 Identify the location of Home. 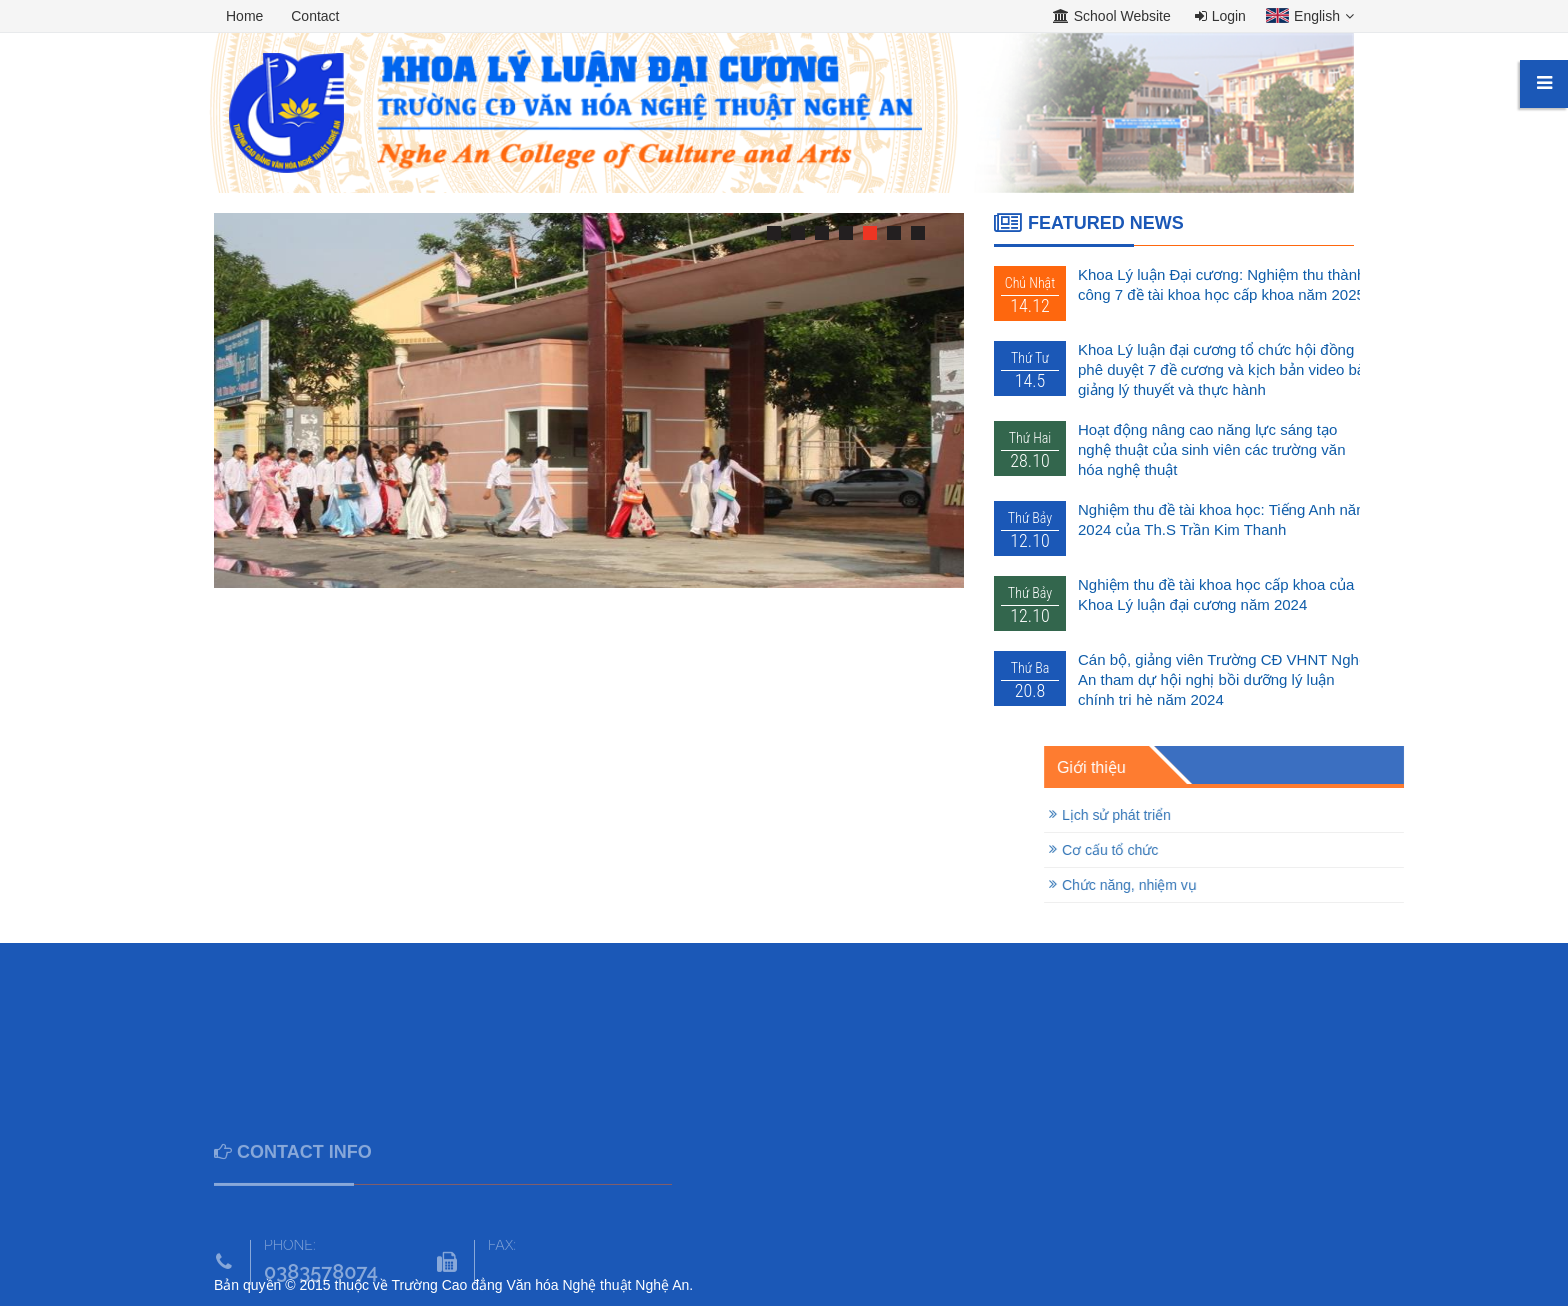
(244, 16).